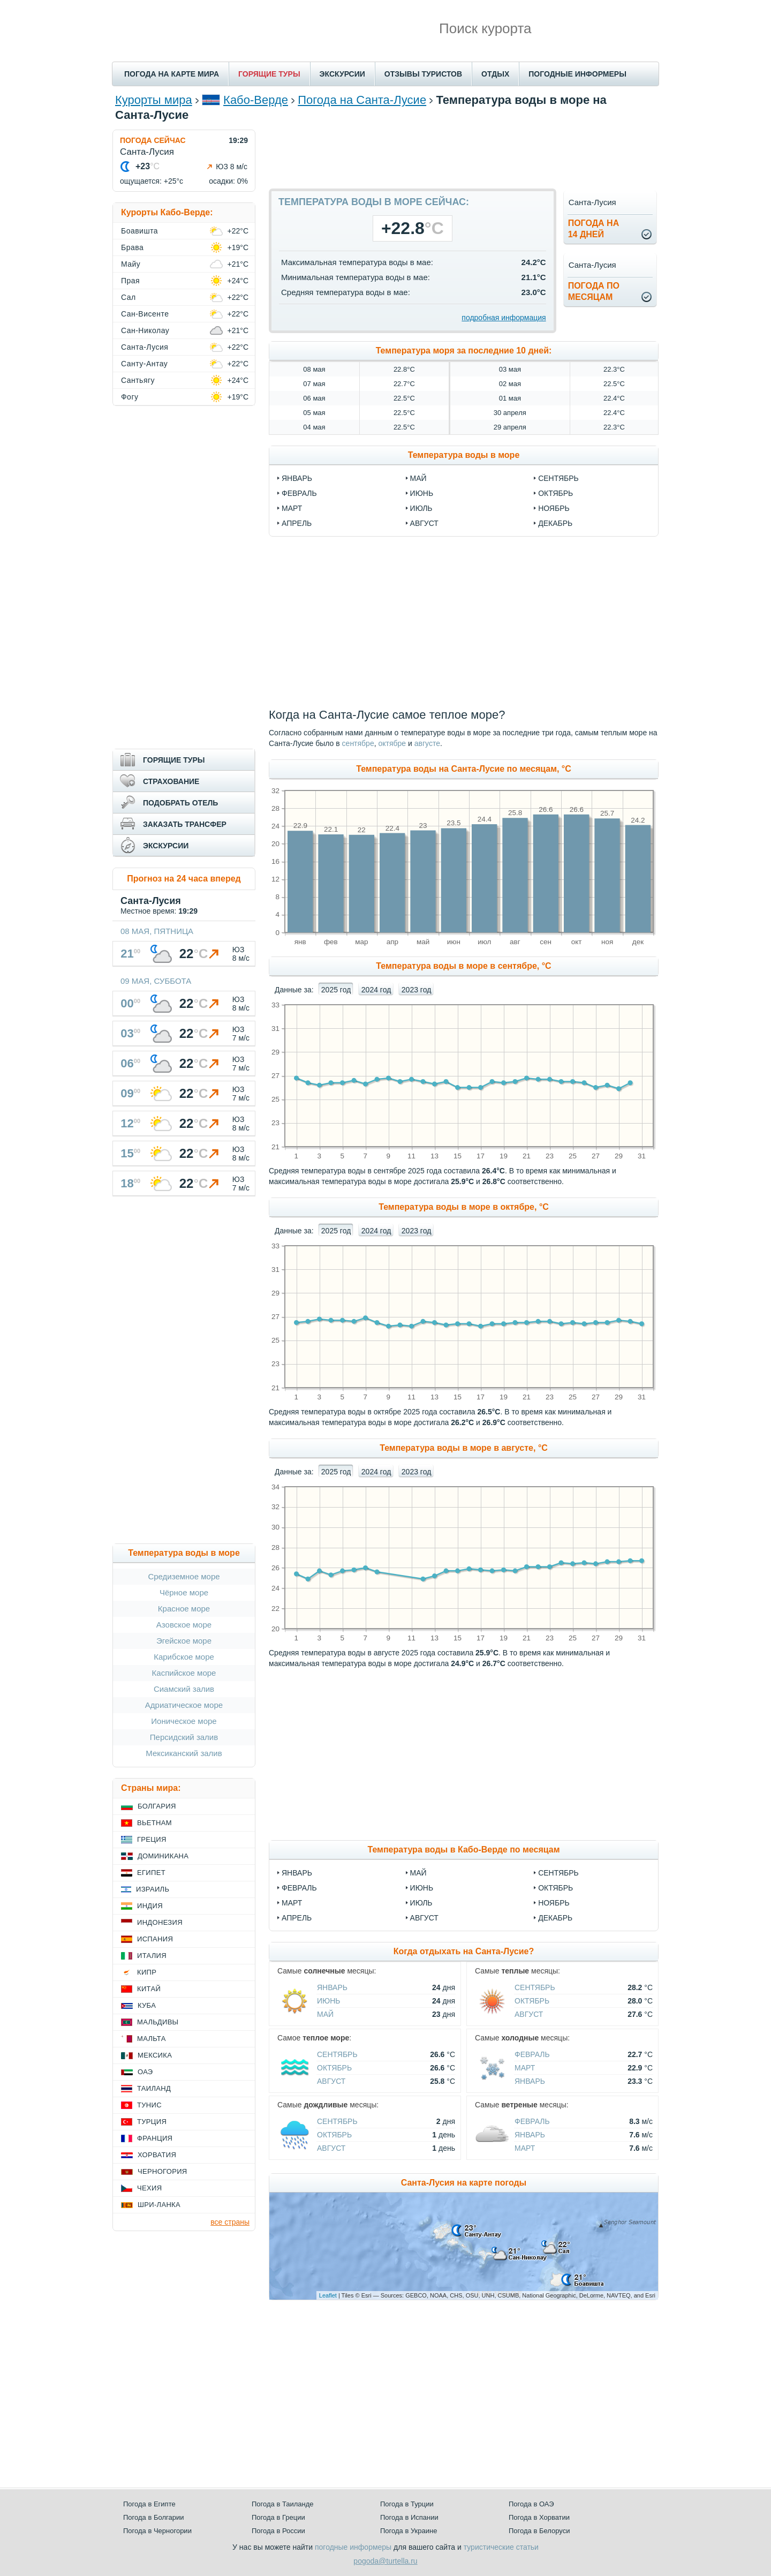 The height and width of the screenshot is (2576, 771). What do you see at coordinates (278, 2517) in the screenshot?
I see `Погода в Греции` at bounding box center [278, 2517].